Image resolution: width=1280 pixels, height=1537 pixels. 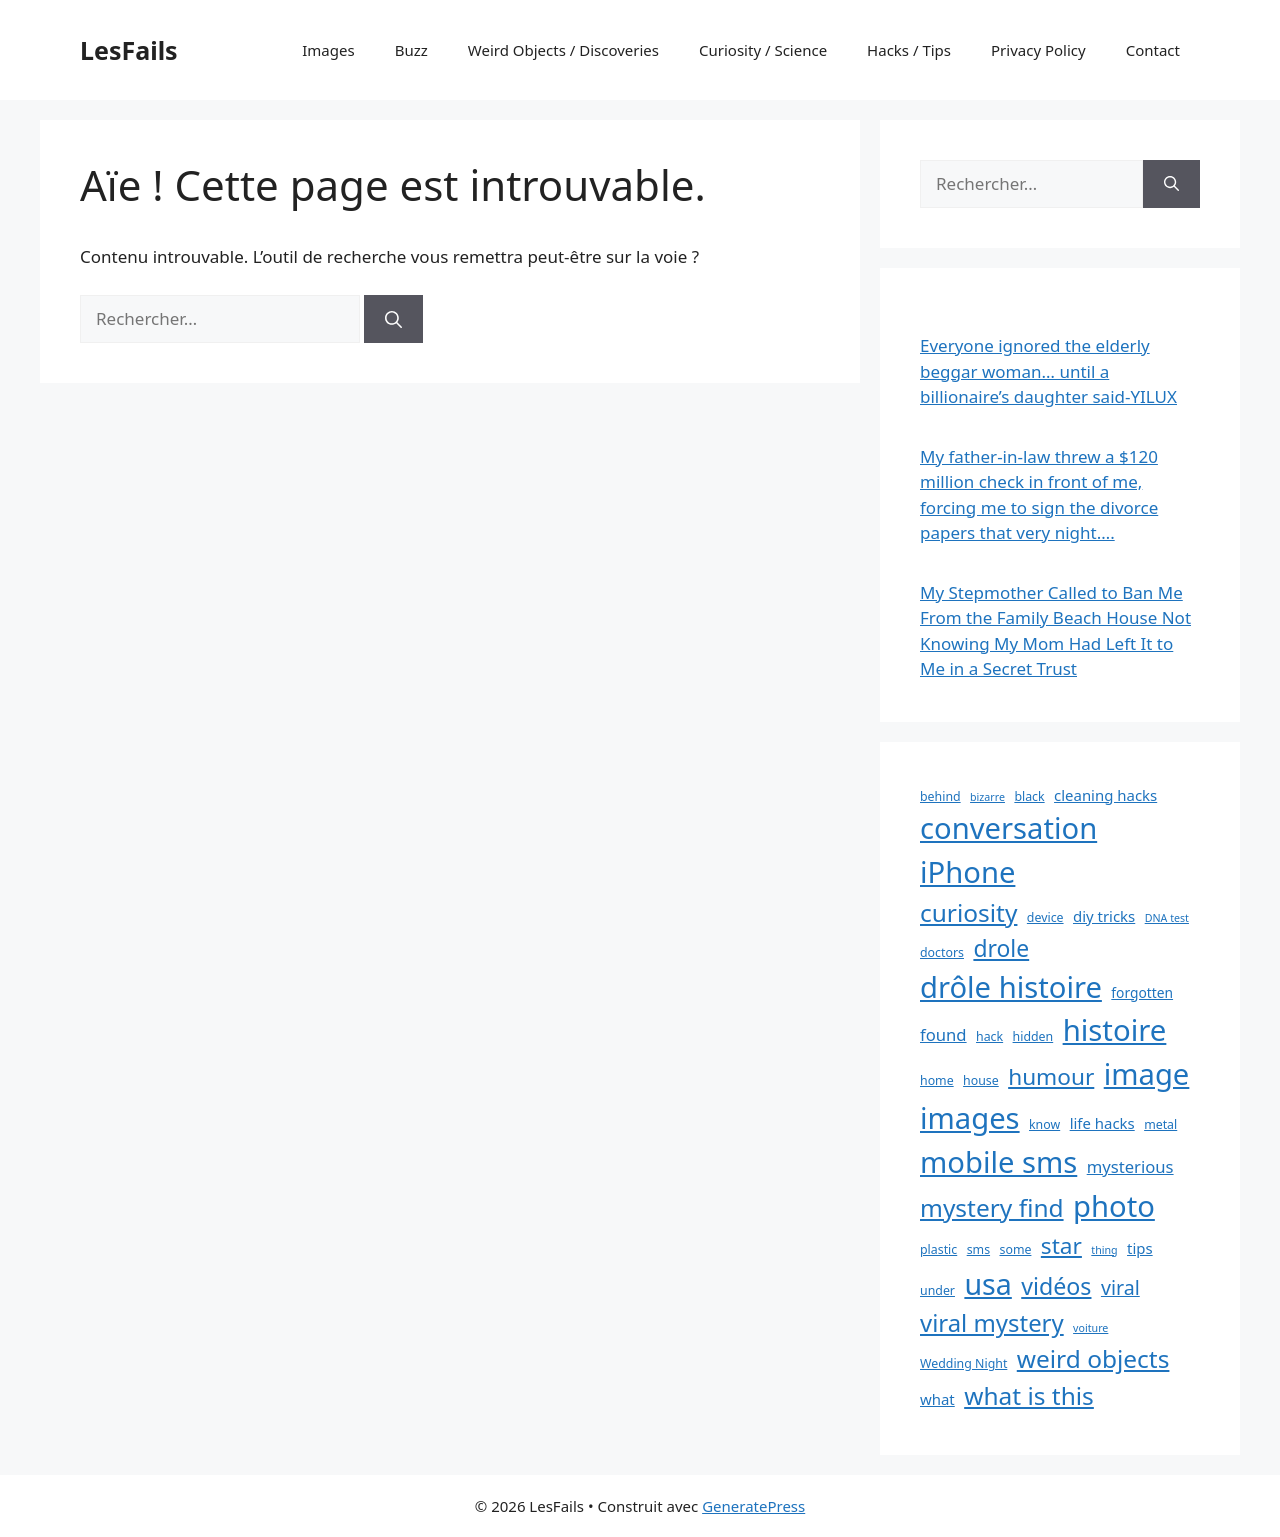 What do you see at coordinates (1056, 1286) in the screenshot?
I see `vidéos [vidéos (22 éléments)]` at bounding box center [1056, 1286].